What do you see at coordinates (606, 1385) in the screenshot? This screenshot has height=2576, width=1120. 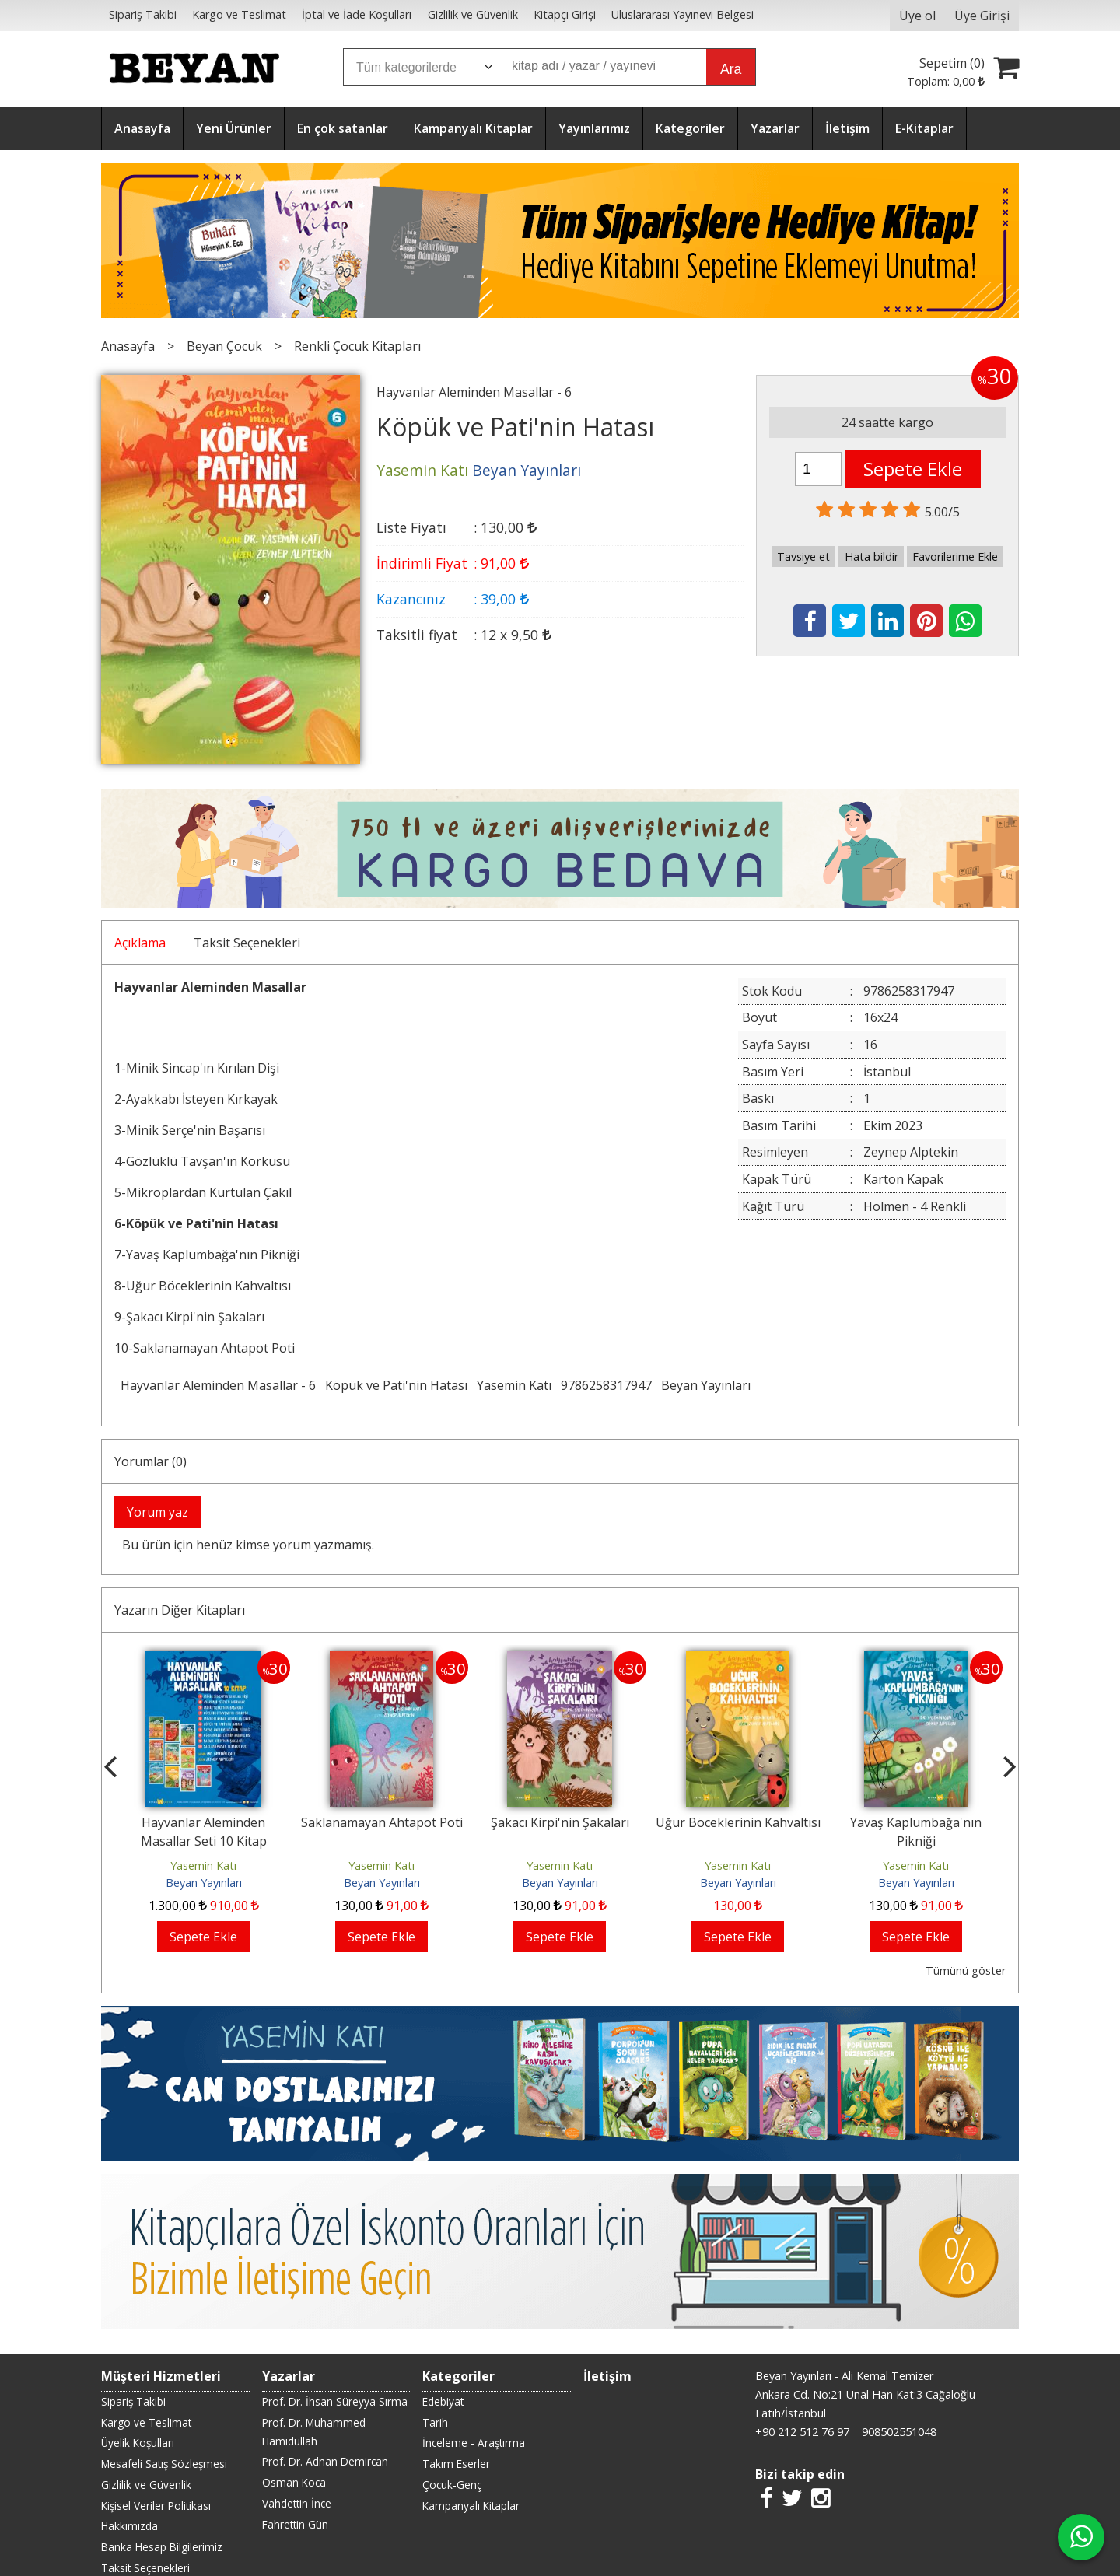 I see `9786258317947` at bounding box center [606, 1385].